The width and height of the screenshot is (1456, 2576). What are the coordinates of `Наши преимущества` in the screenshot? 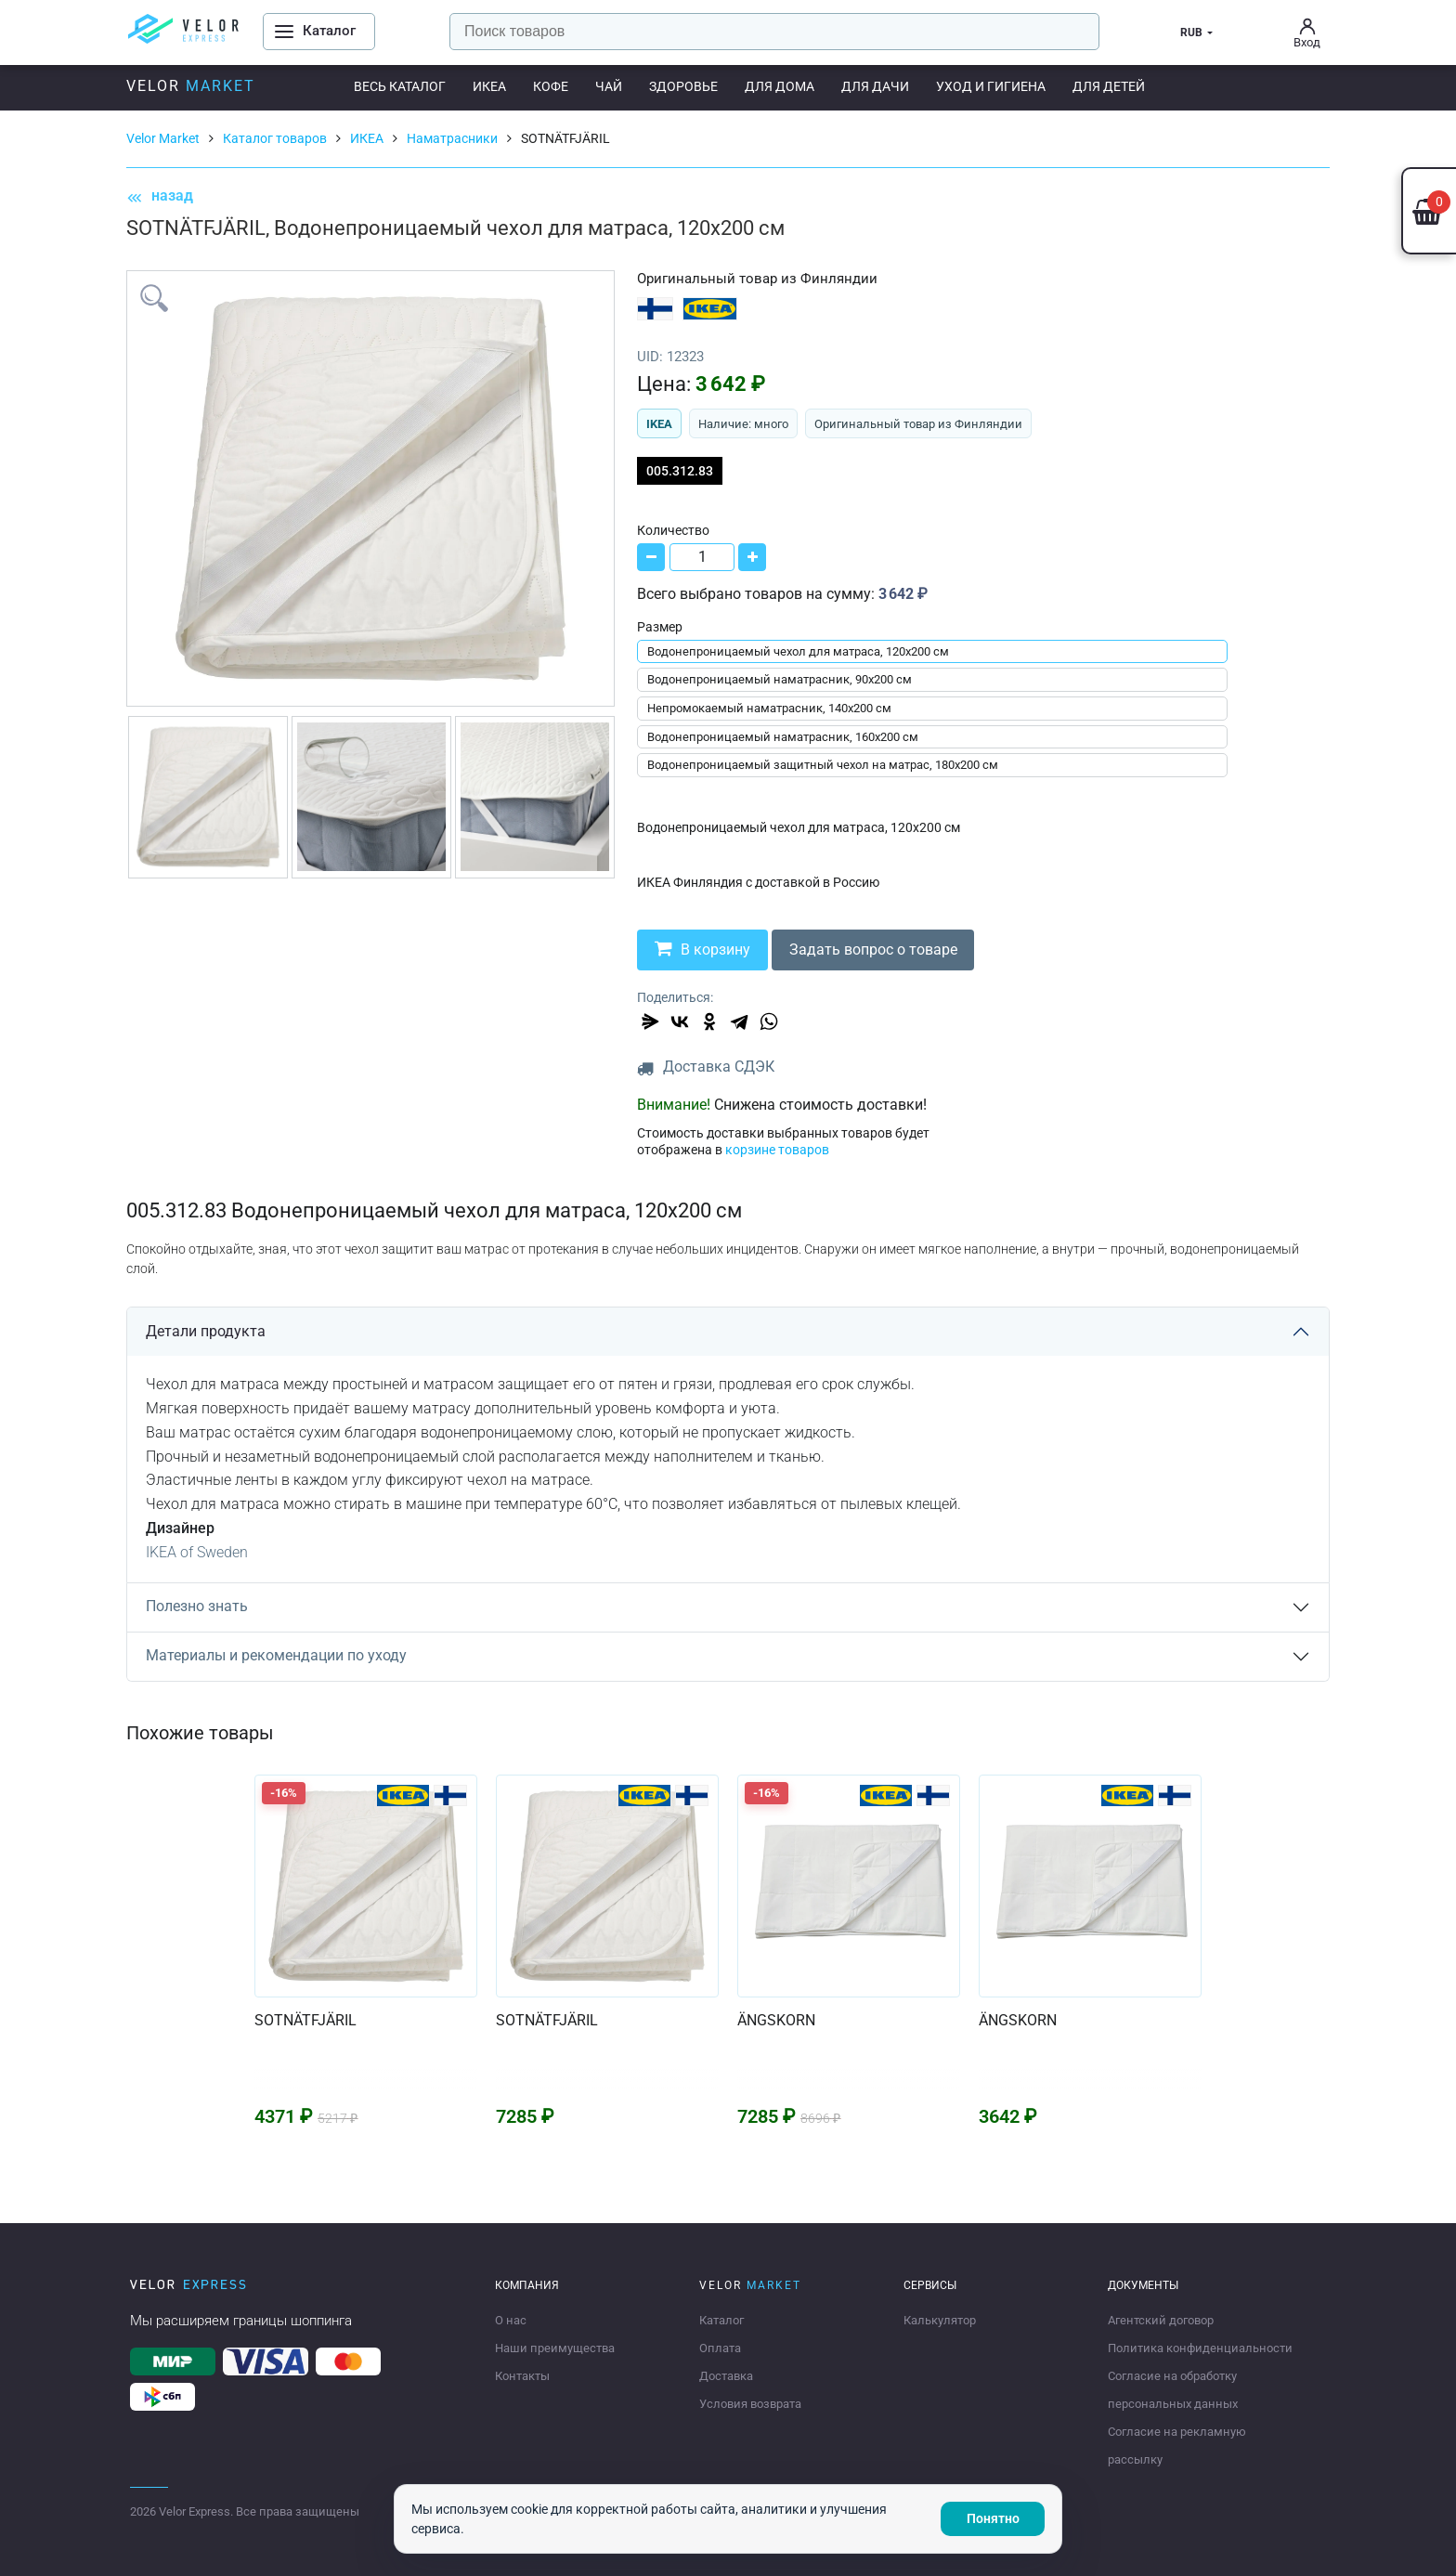 It's located at (555, 2348).